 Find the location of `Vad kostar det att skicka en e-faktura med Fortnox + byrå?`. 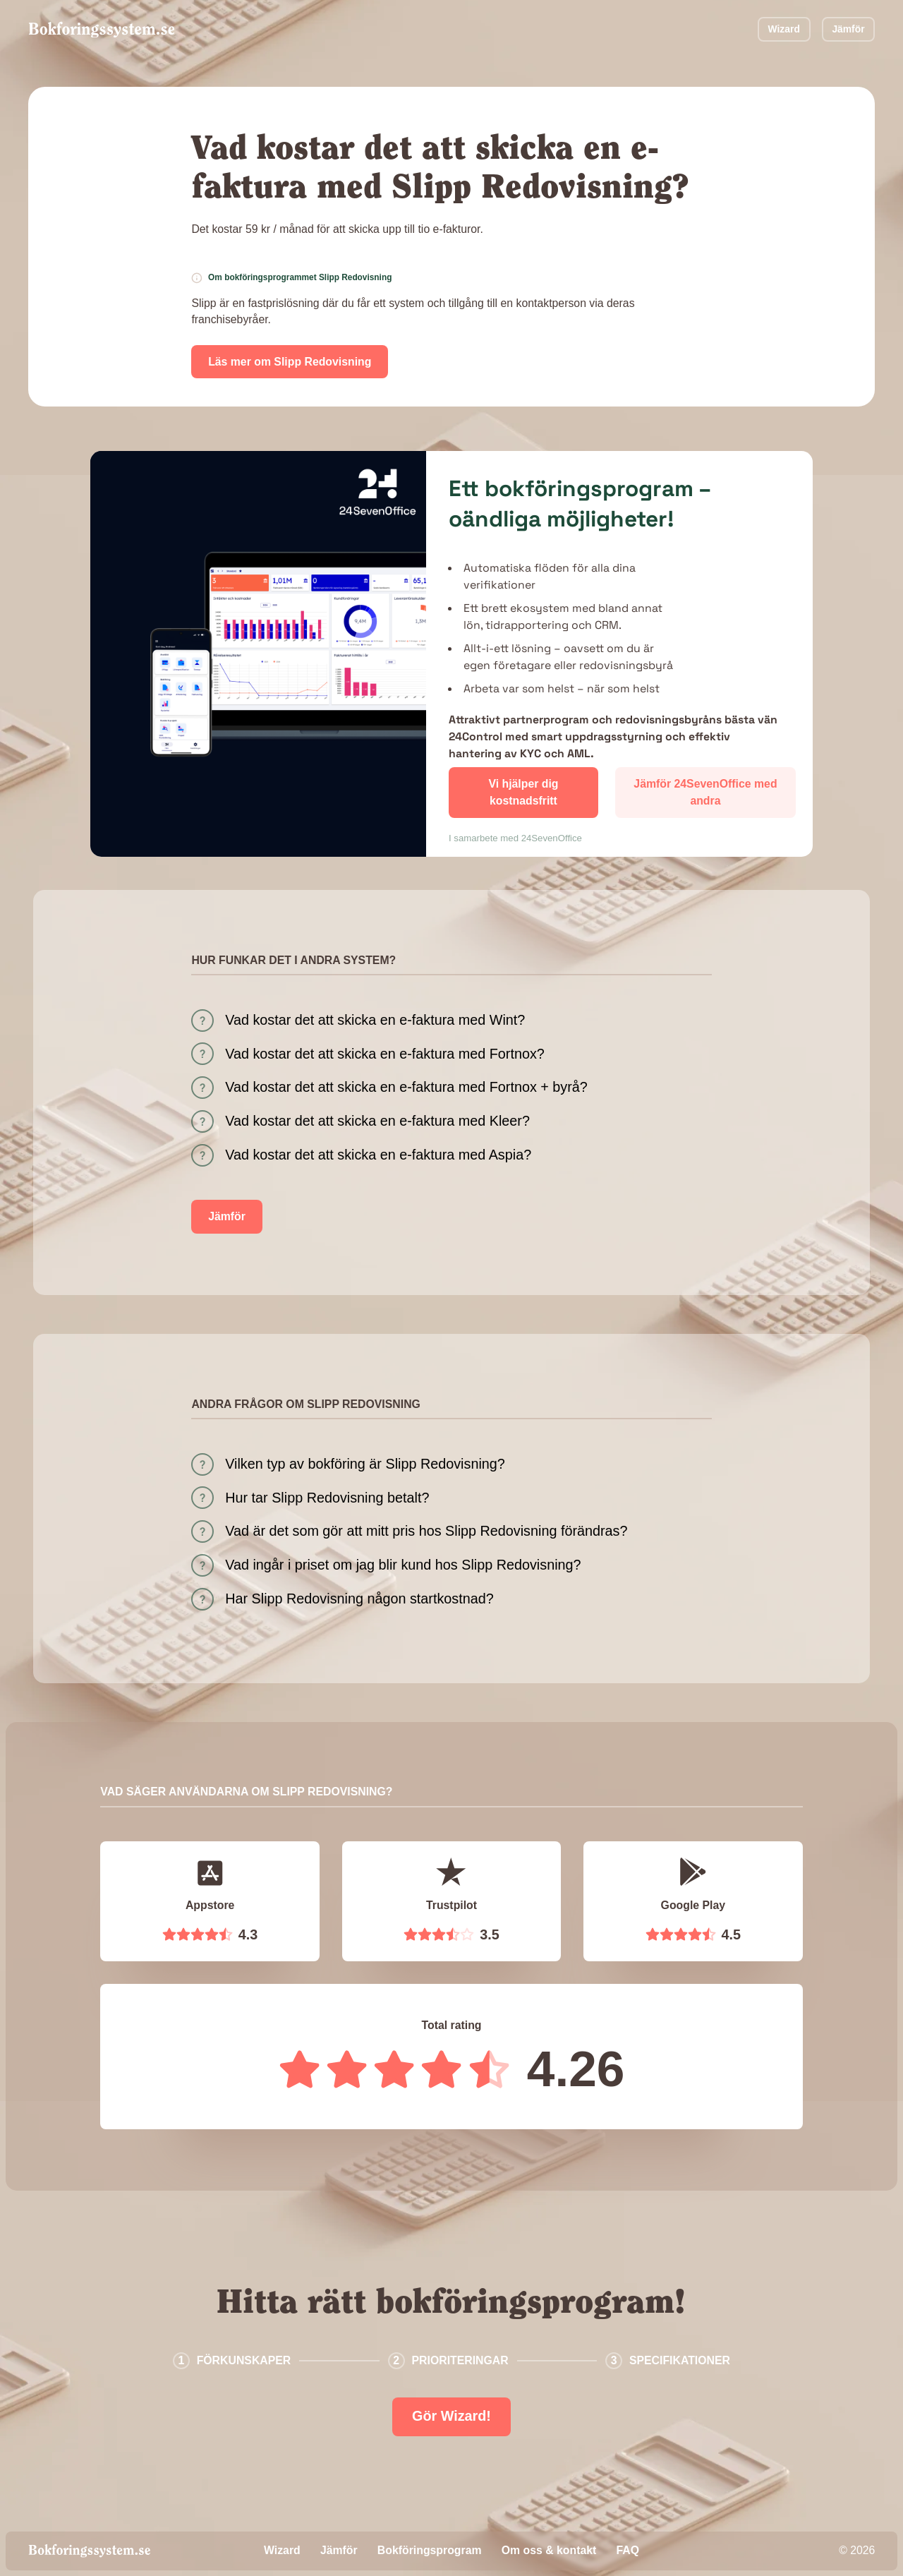

Vad kostar det att skicka en e-faktura med Fortnox + byrå? is located at coordinates (406, 1087).